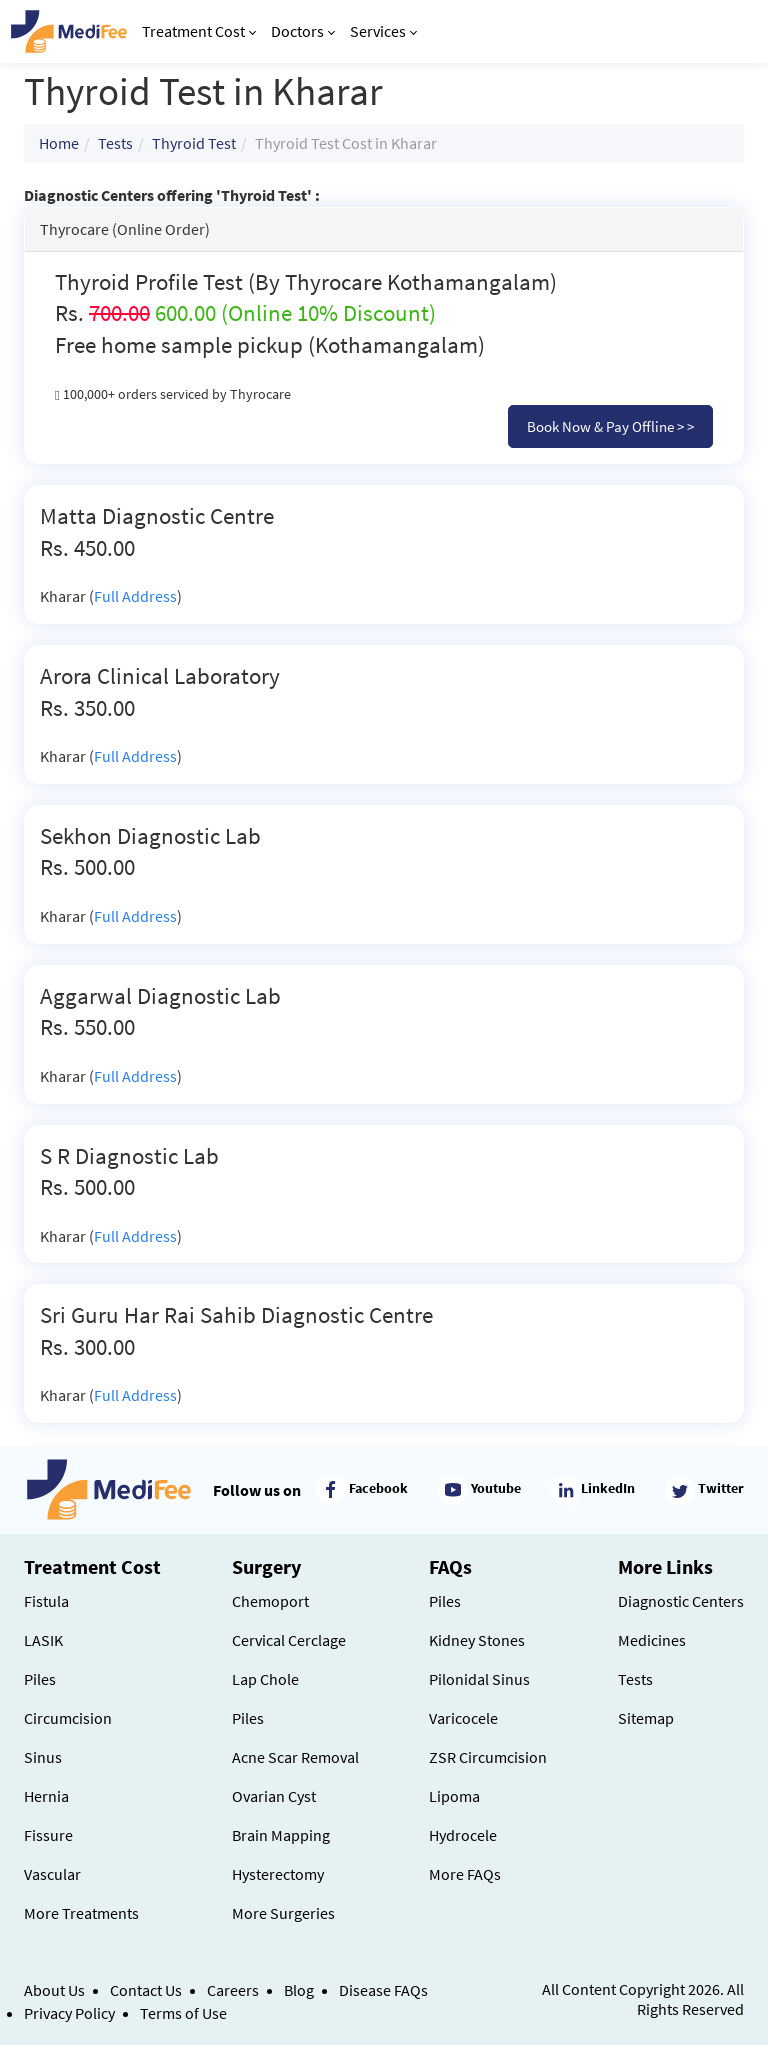 The height and width of the screenshot is (2045, 768). What do you see at coordinates (52, 1874) in the screenshot?
I see `Vascular` at bounding box center [52, 1874].